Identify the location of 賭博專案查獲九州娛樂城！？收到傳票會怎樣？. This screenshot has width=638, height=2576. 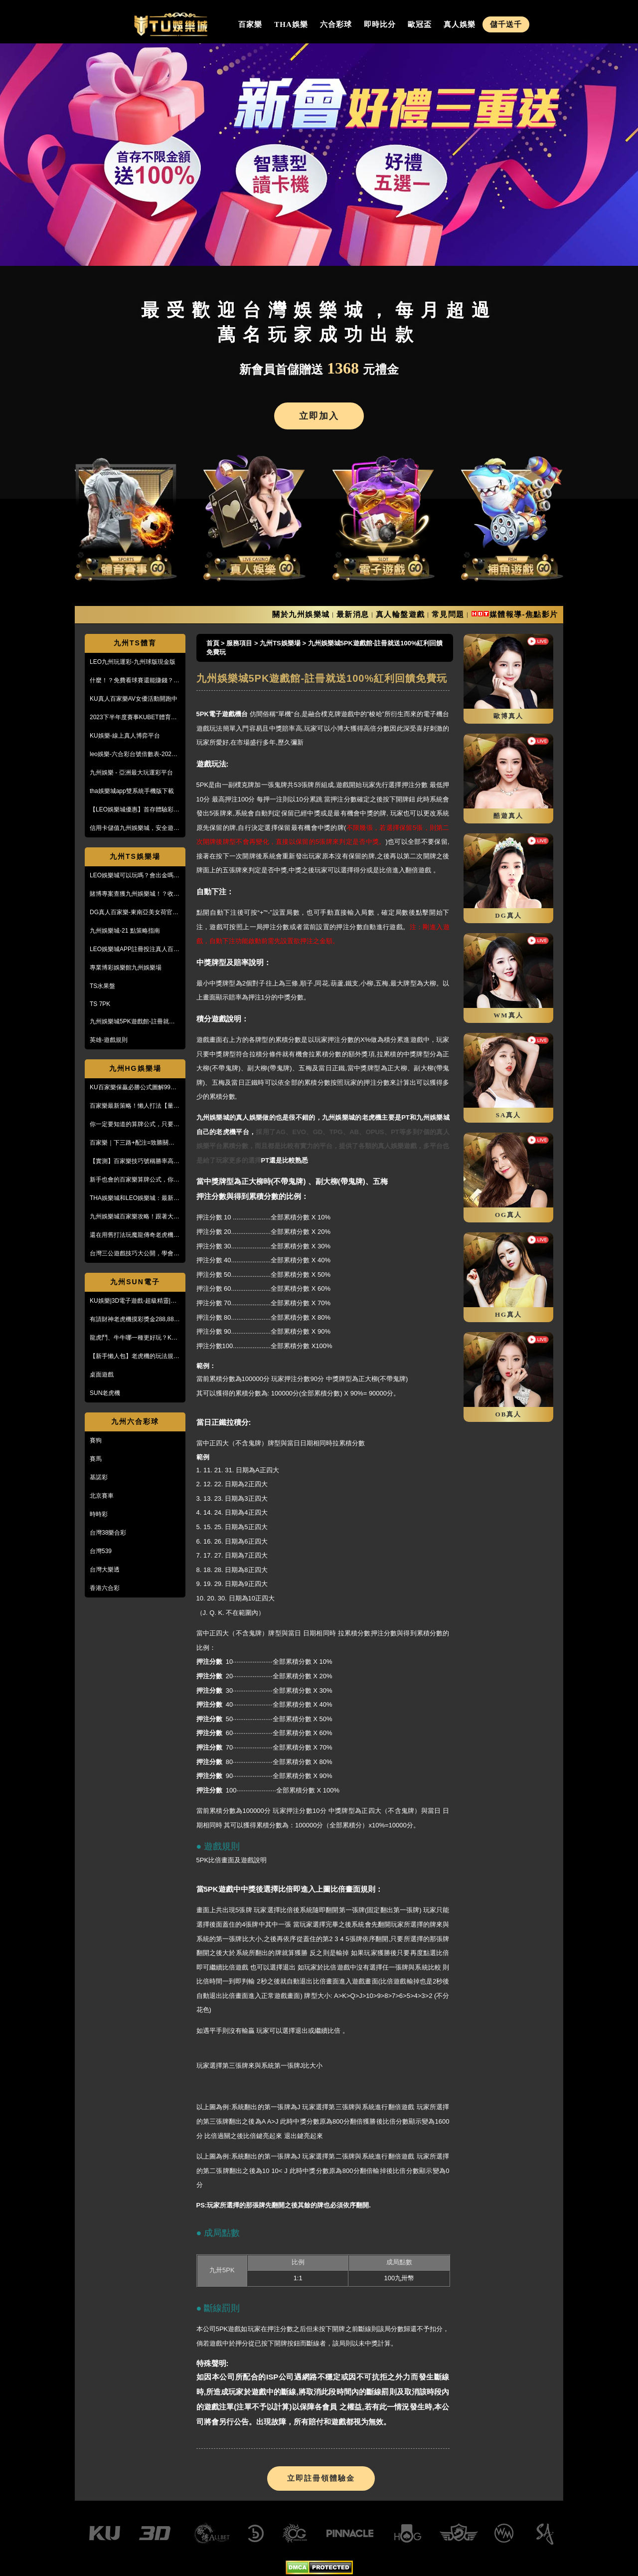
(134, 894).